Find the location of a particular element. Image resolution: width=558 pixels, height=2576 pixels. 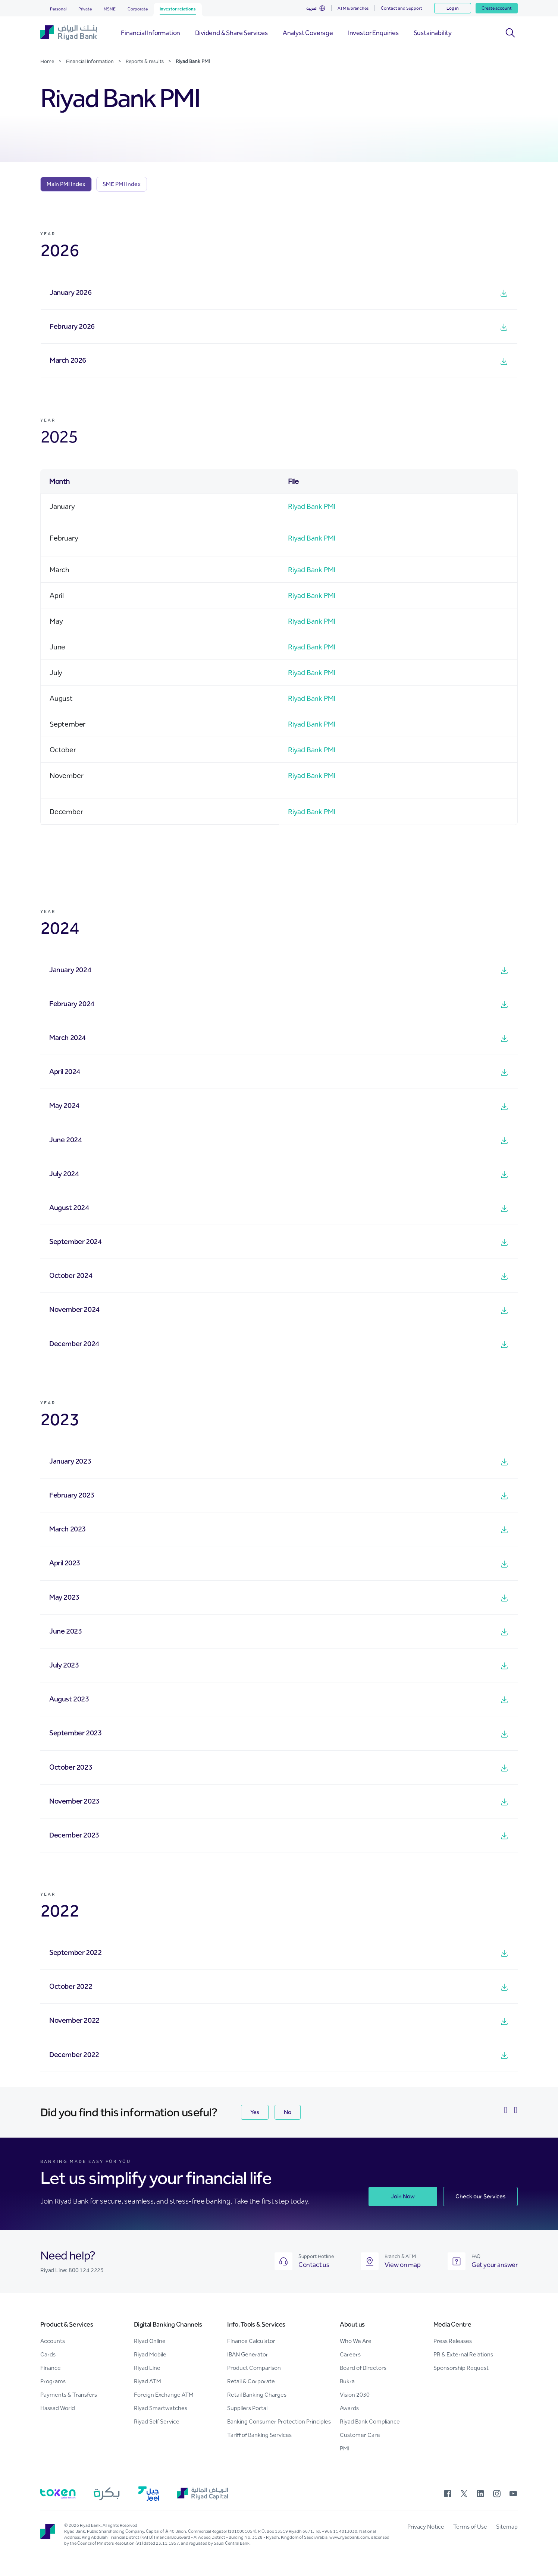

About us is located at coordinates (352, 2324).